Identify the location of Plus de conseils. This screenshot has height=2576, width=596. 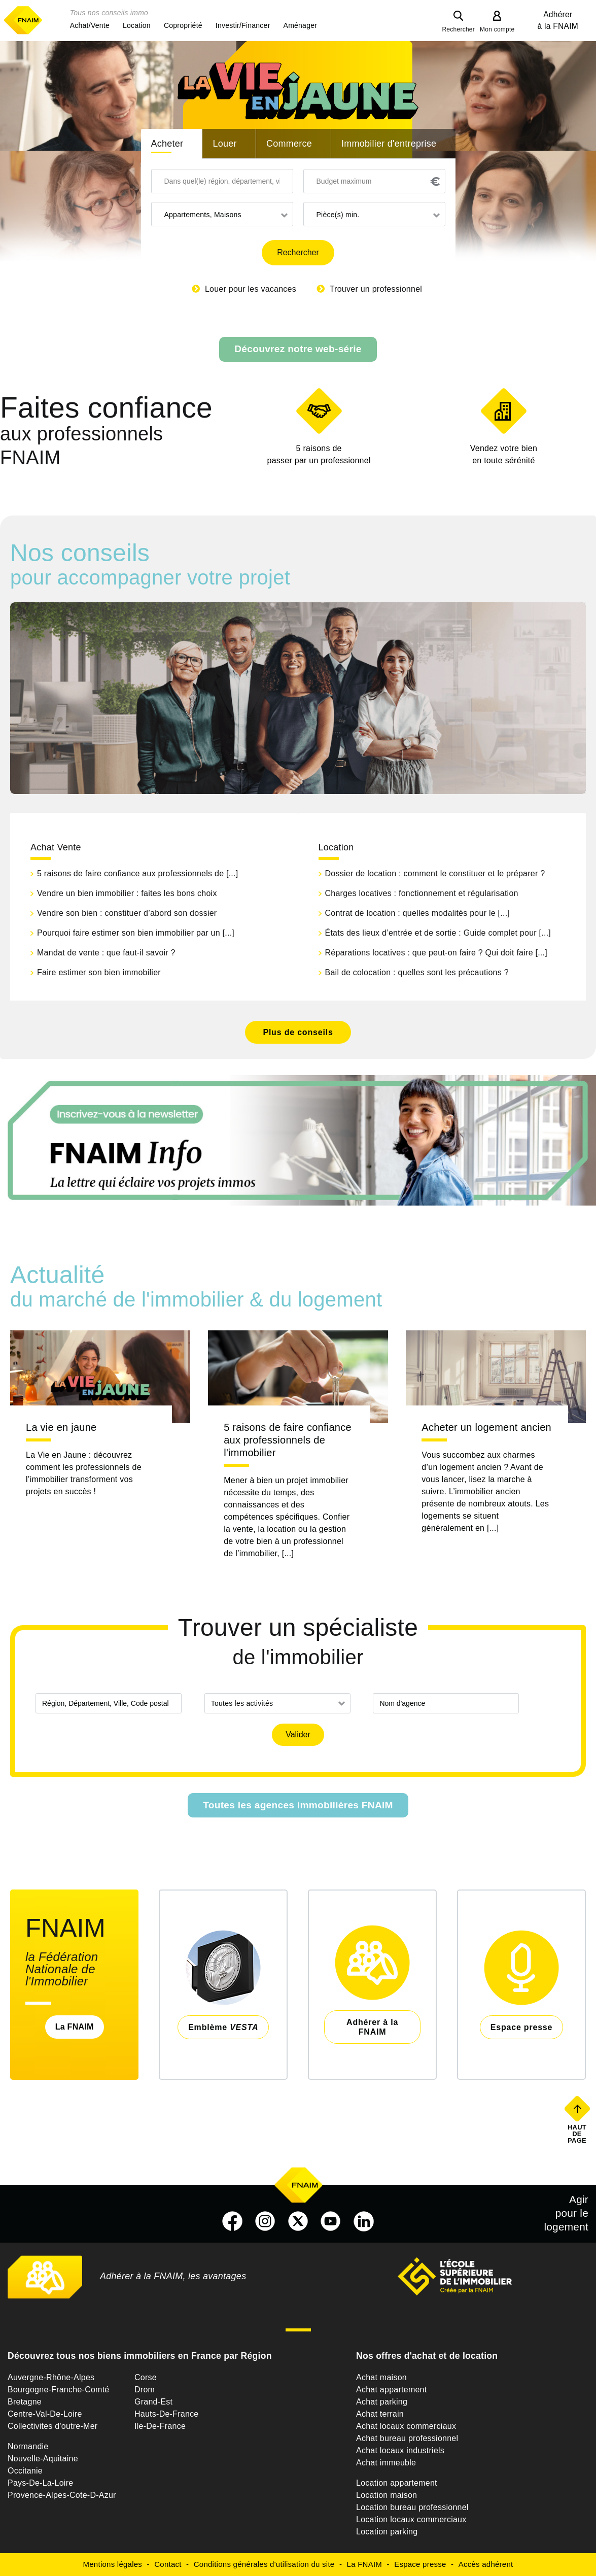
(298, 1032).